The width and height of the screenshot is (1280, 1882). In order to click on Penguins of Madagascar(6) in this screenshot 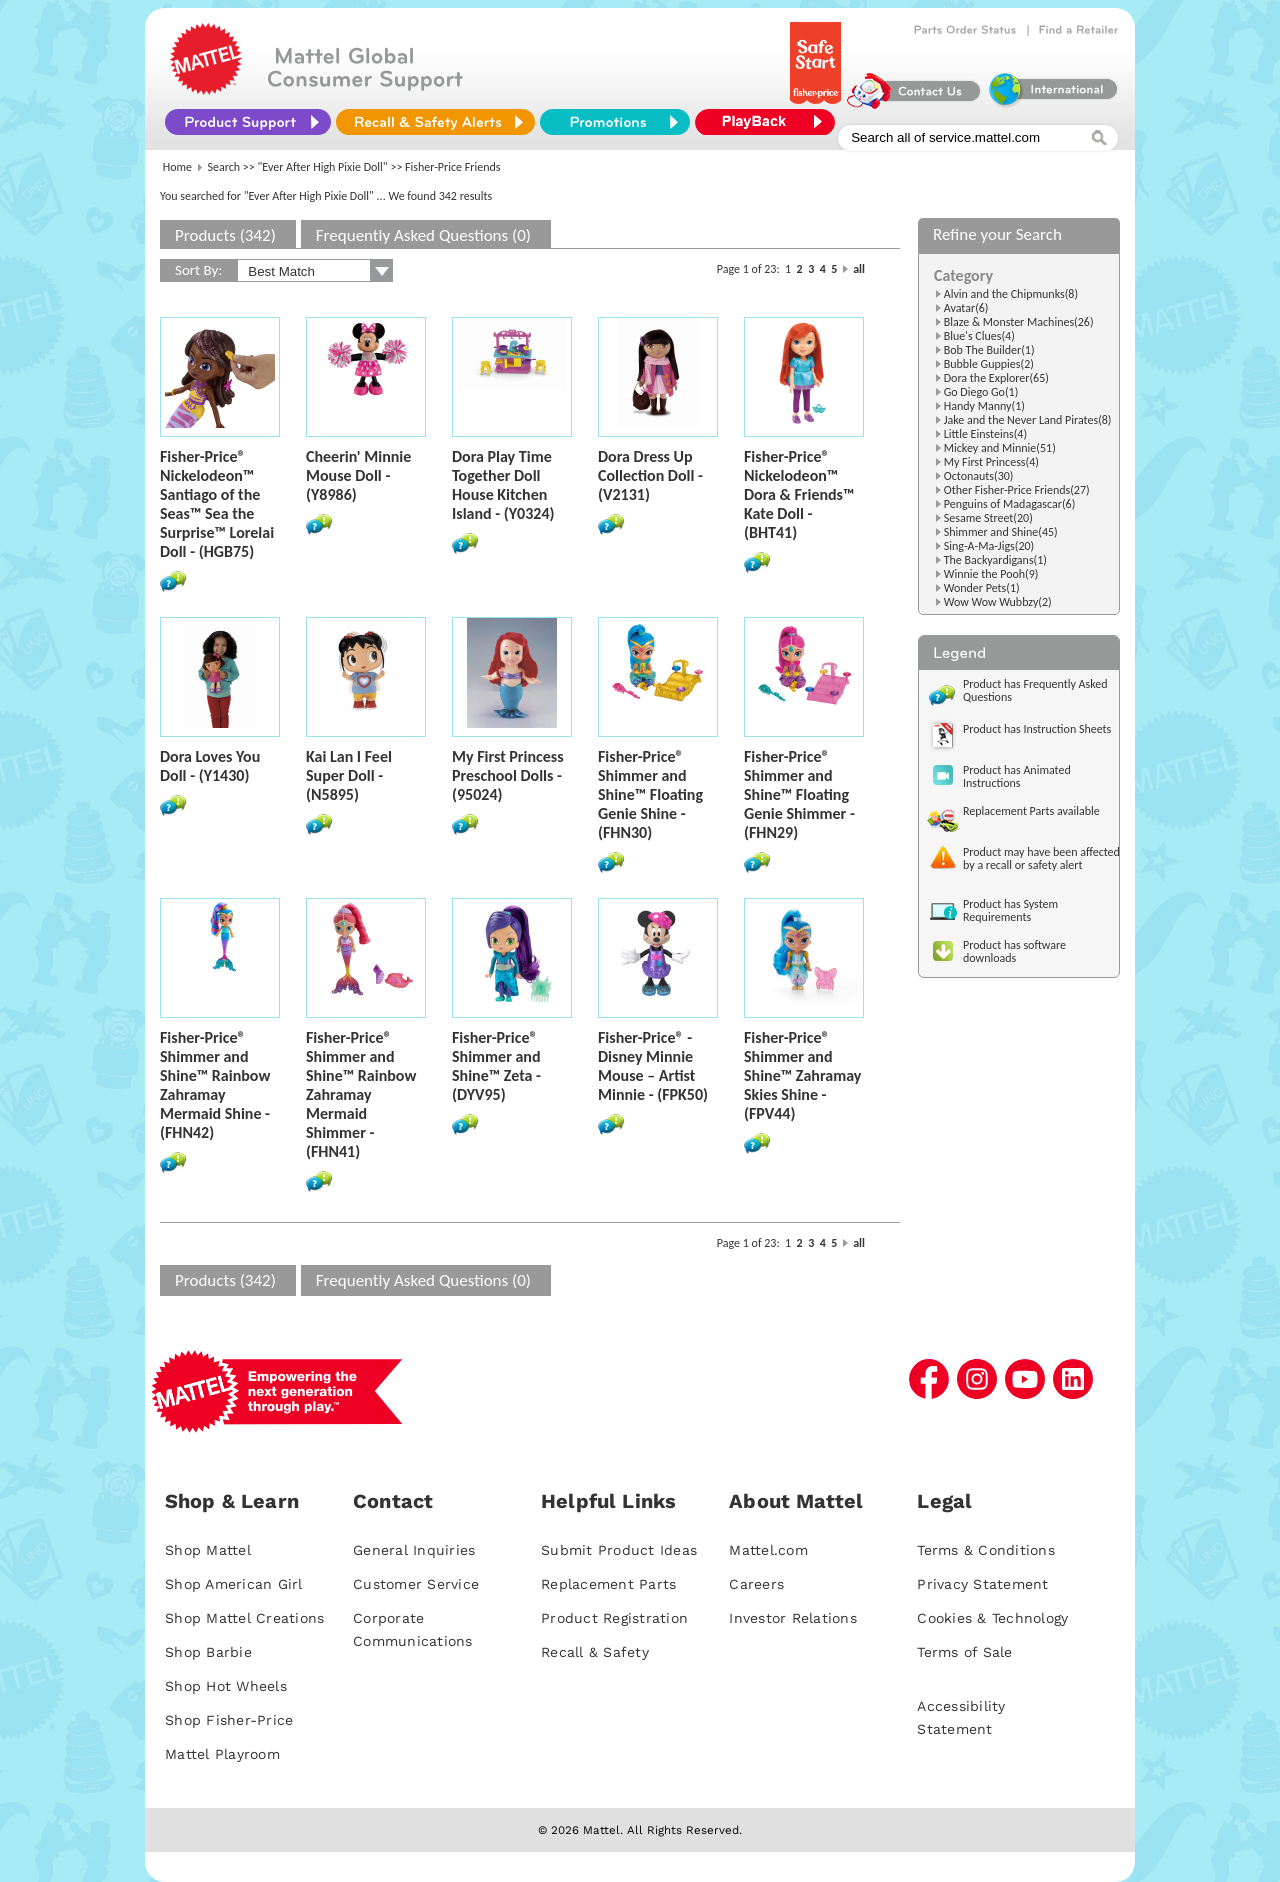, I will do `click(1010, 504)`.